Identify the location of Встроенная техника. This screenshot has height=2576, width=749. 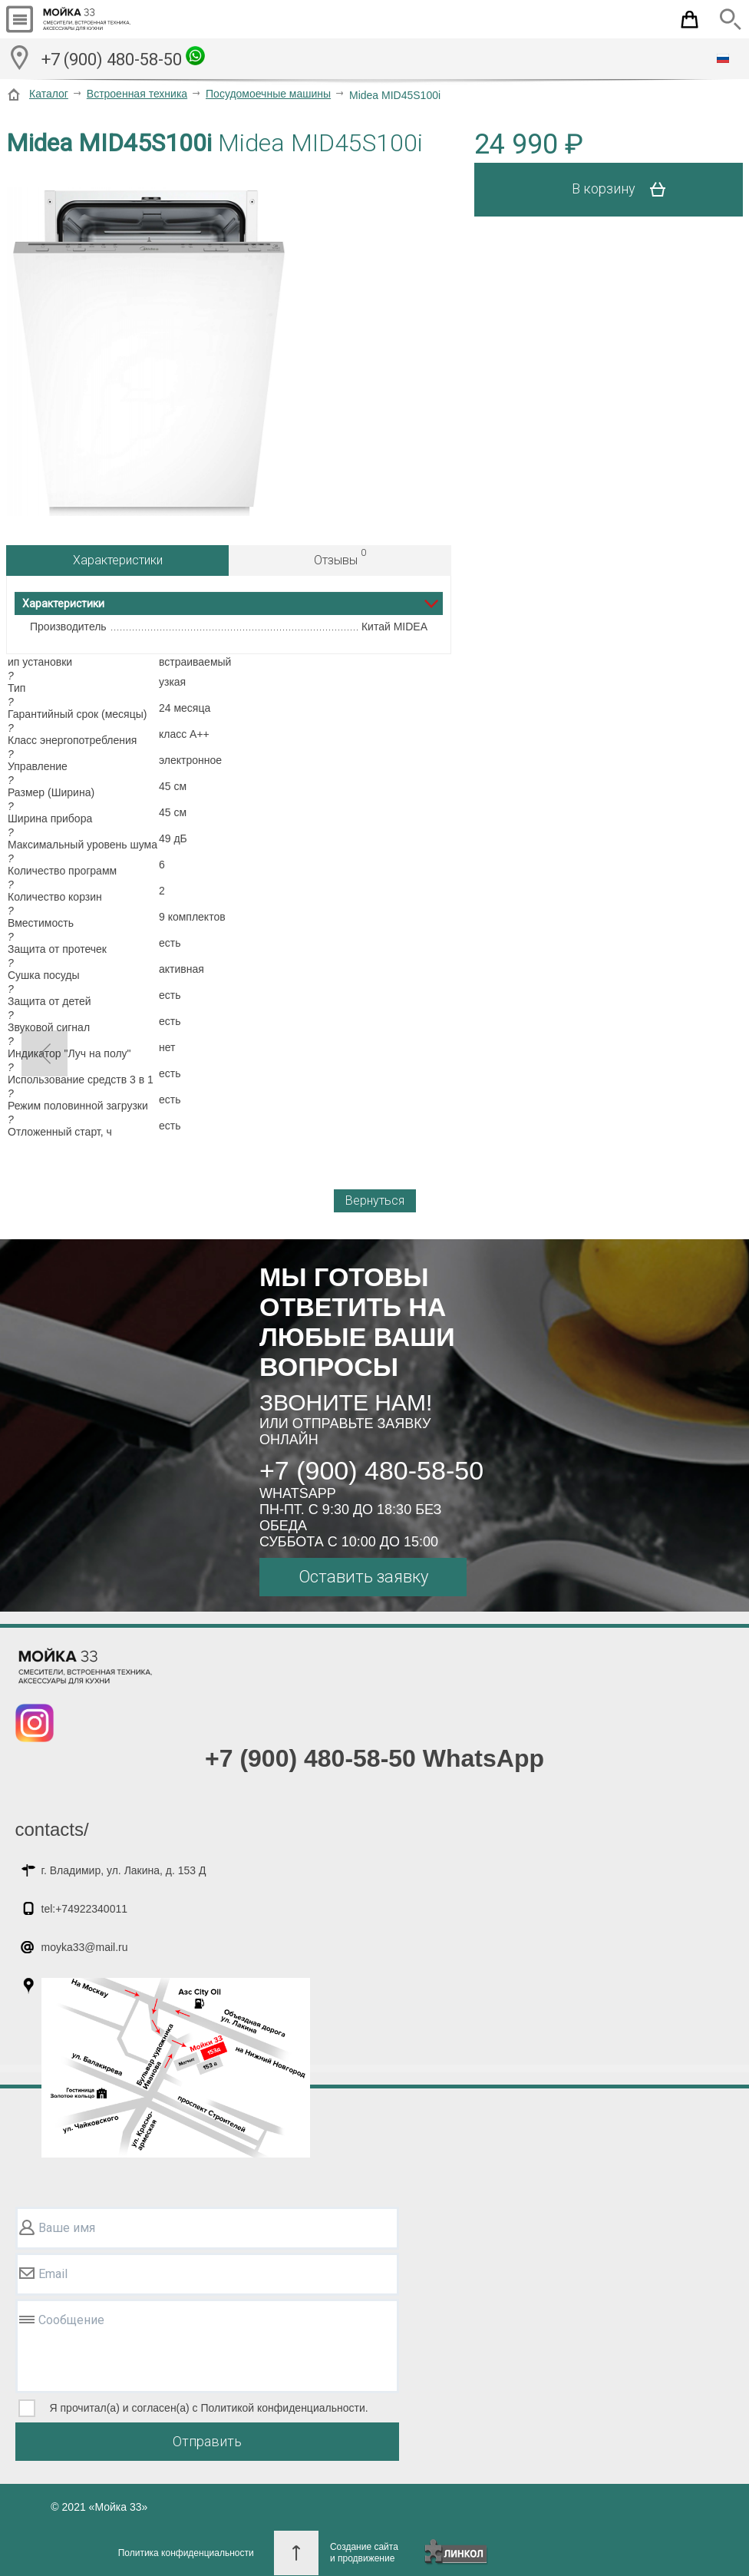
(137, 94).